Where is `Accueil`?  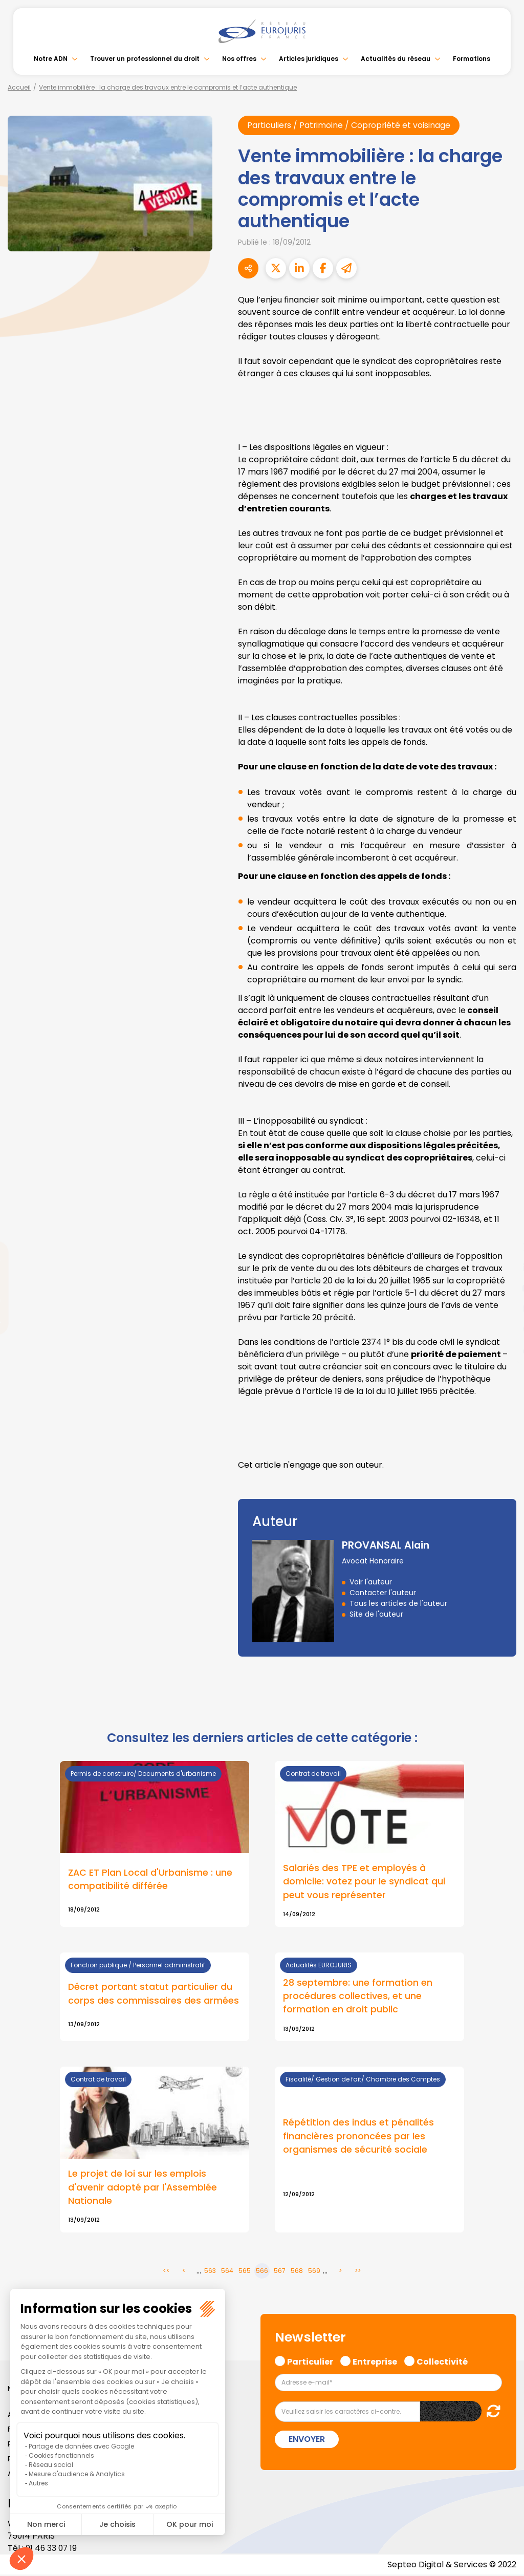 Accueil is located at coordinates (19, 87).